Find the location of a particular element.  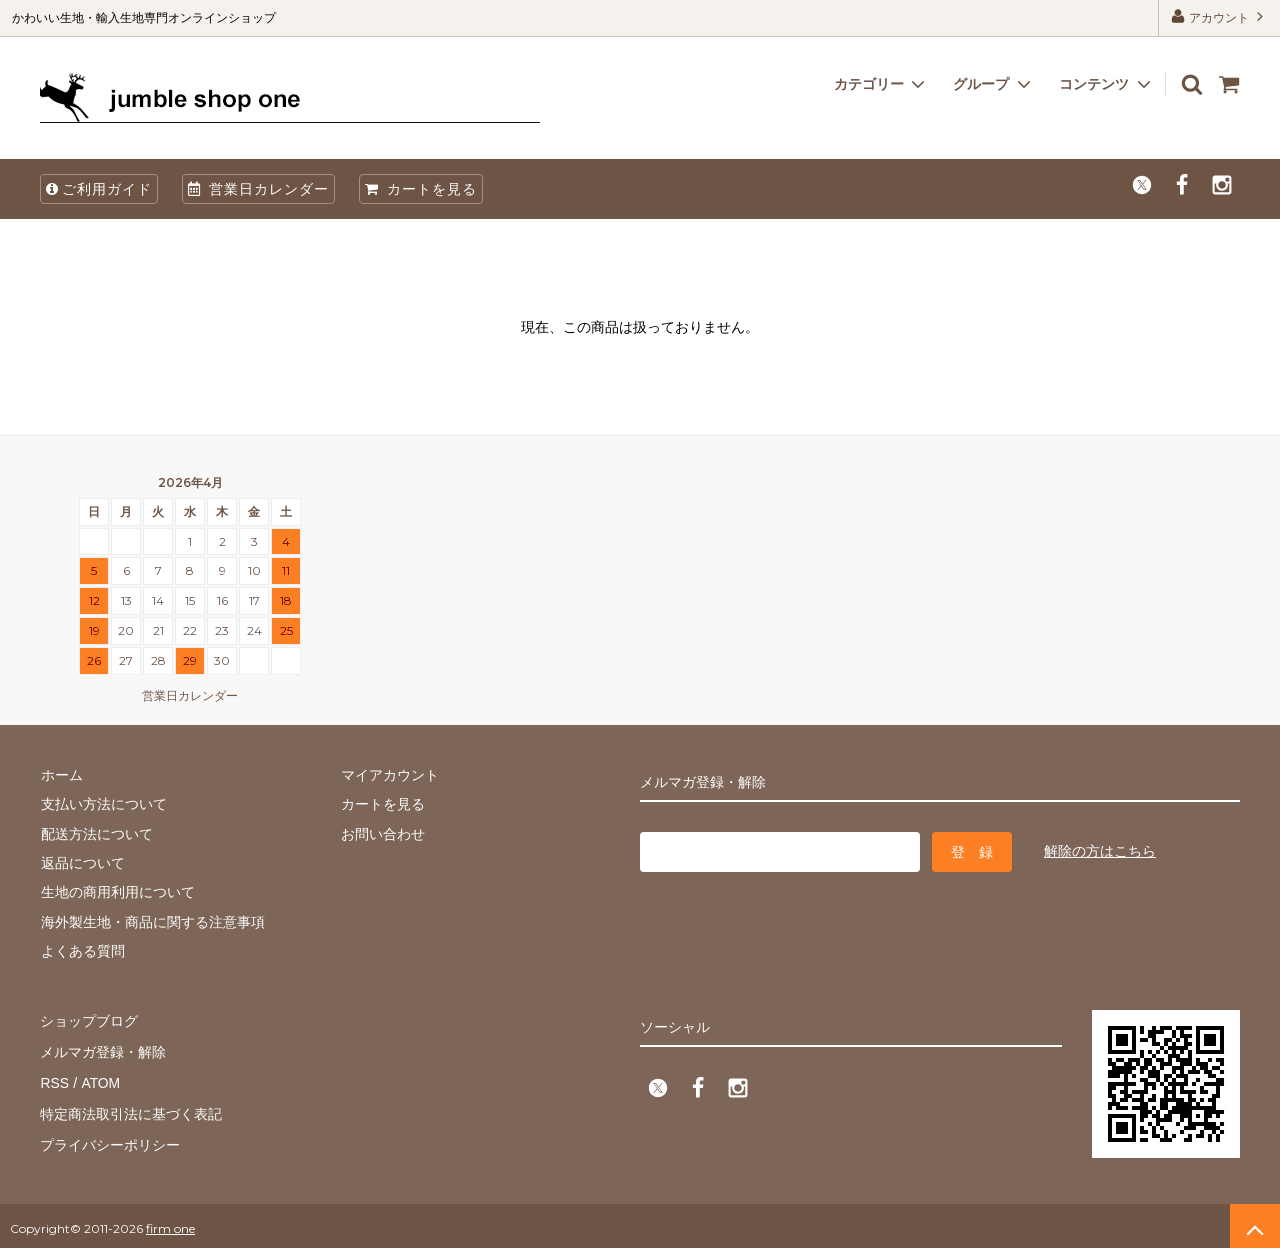

プライバシーポリシー is located at coordinates (110, 1138).